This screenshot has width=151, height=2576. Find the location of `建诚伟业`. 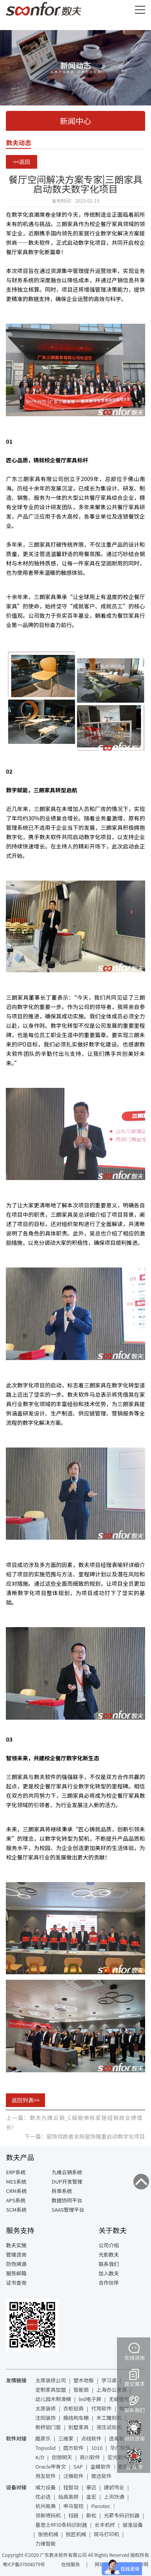

建诚伟业 is located at coordinates (114, 2487).